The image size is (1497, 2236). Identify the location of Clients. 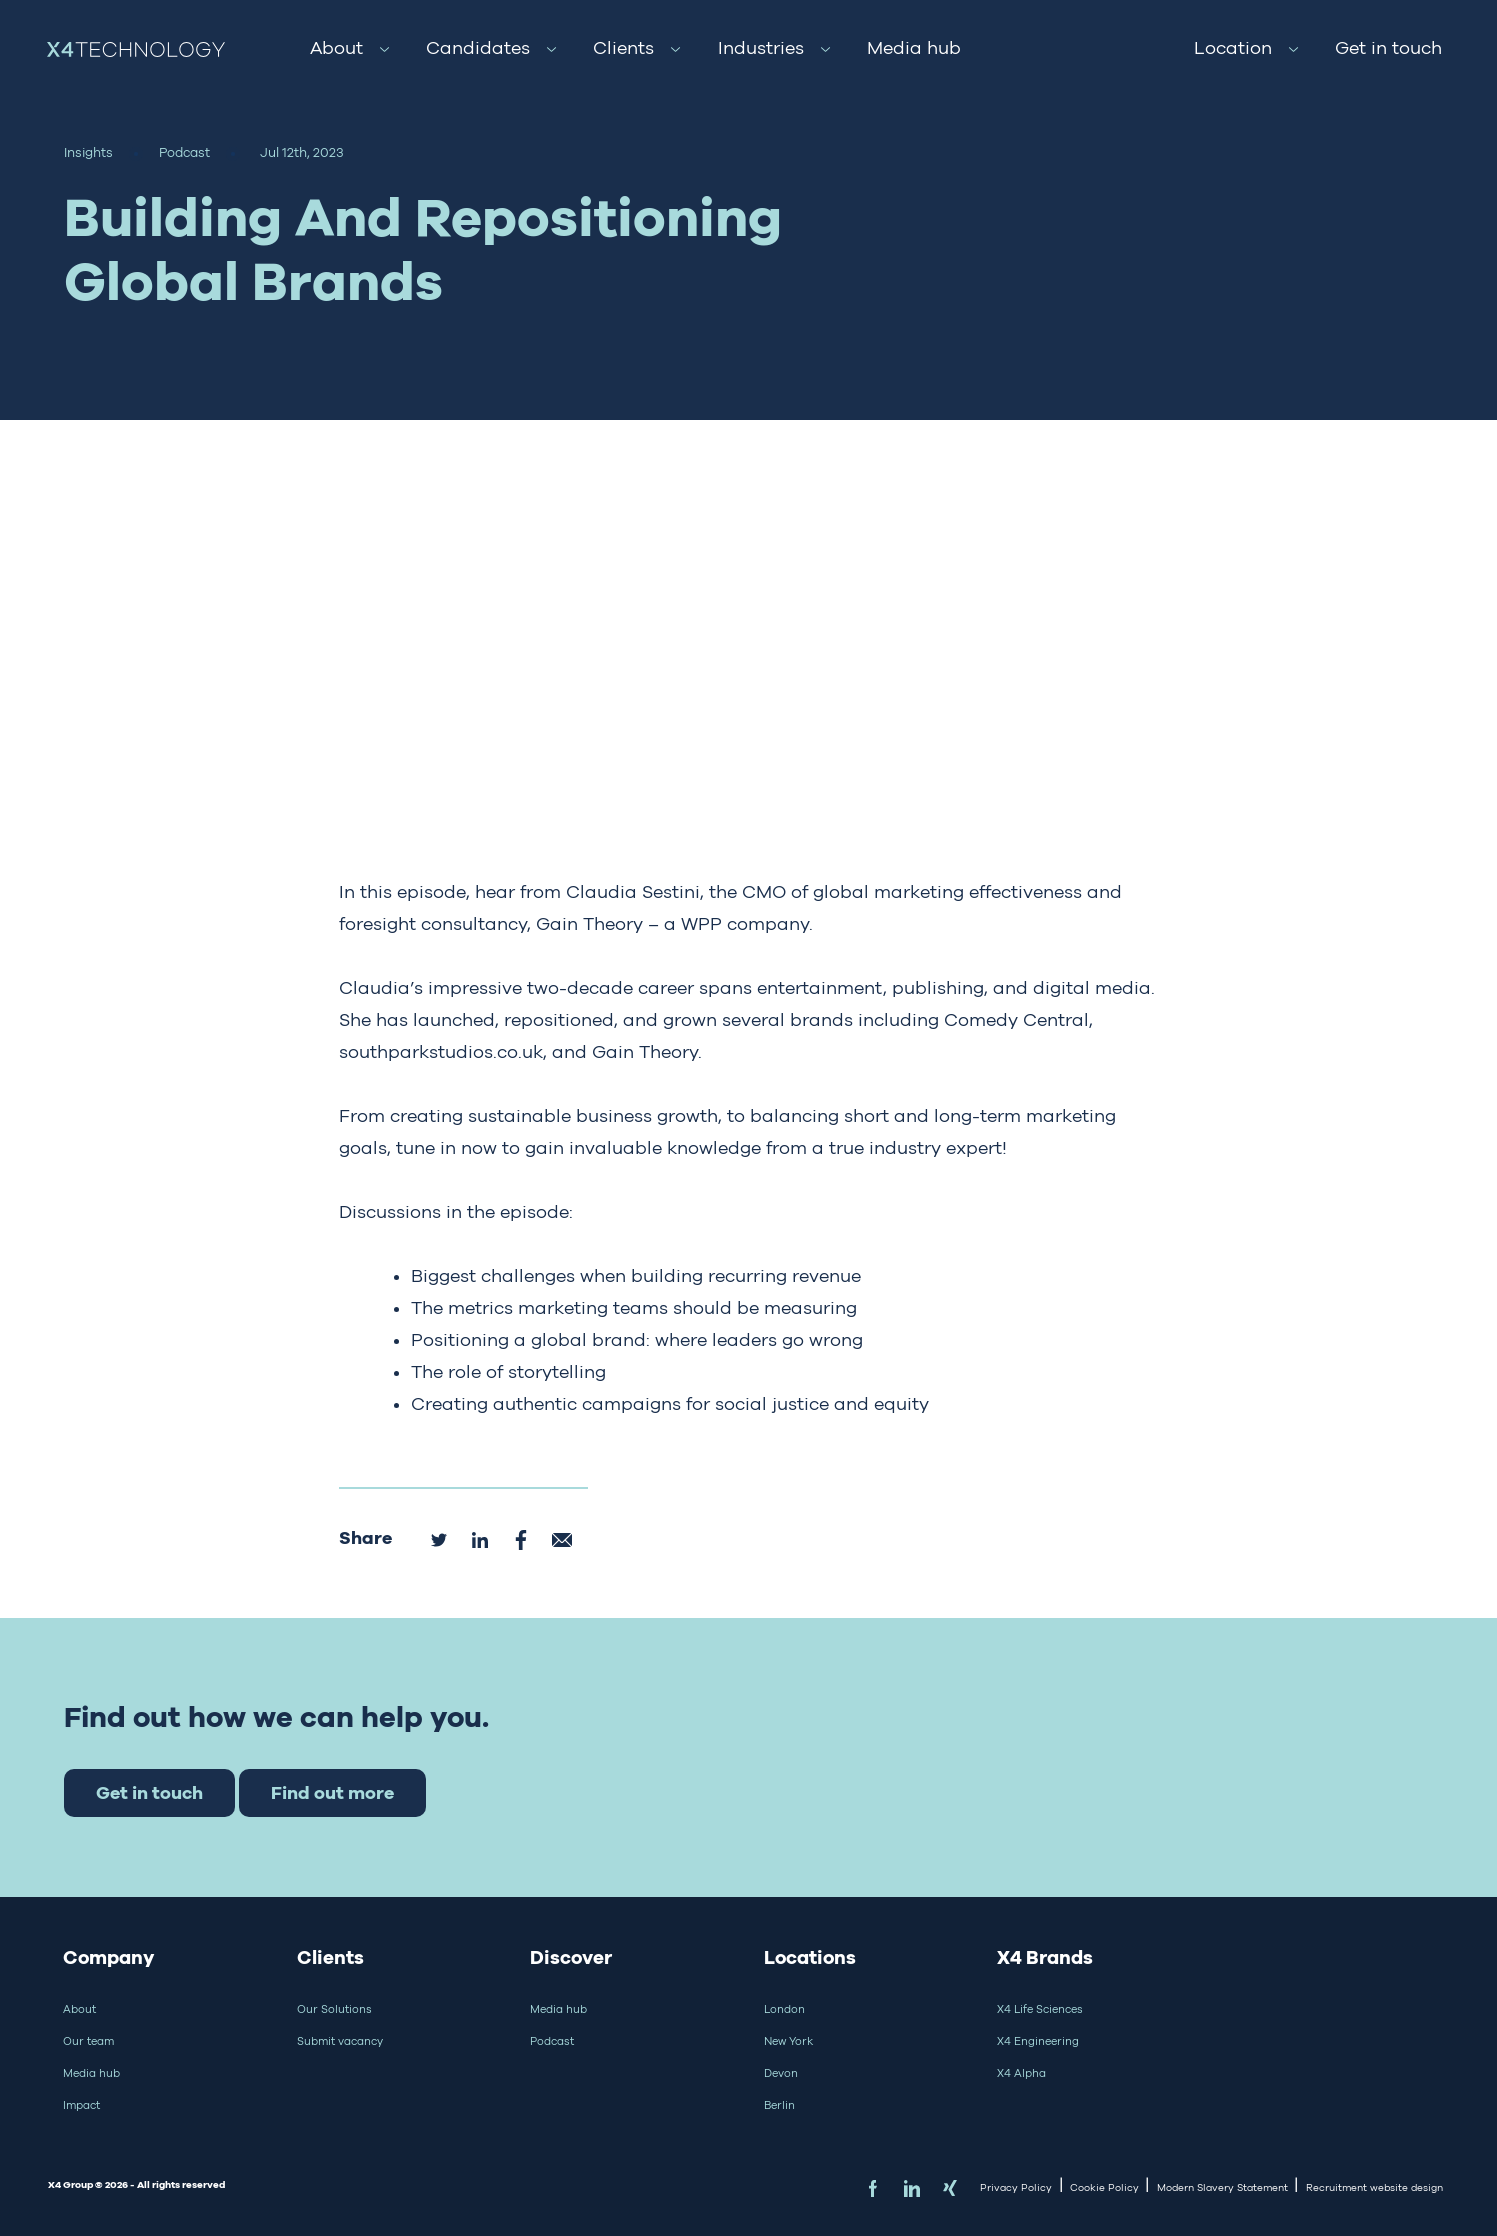
(623, 48).